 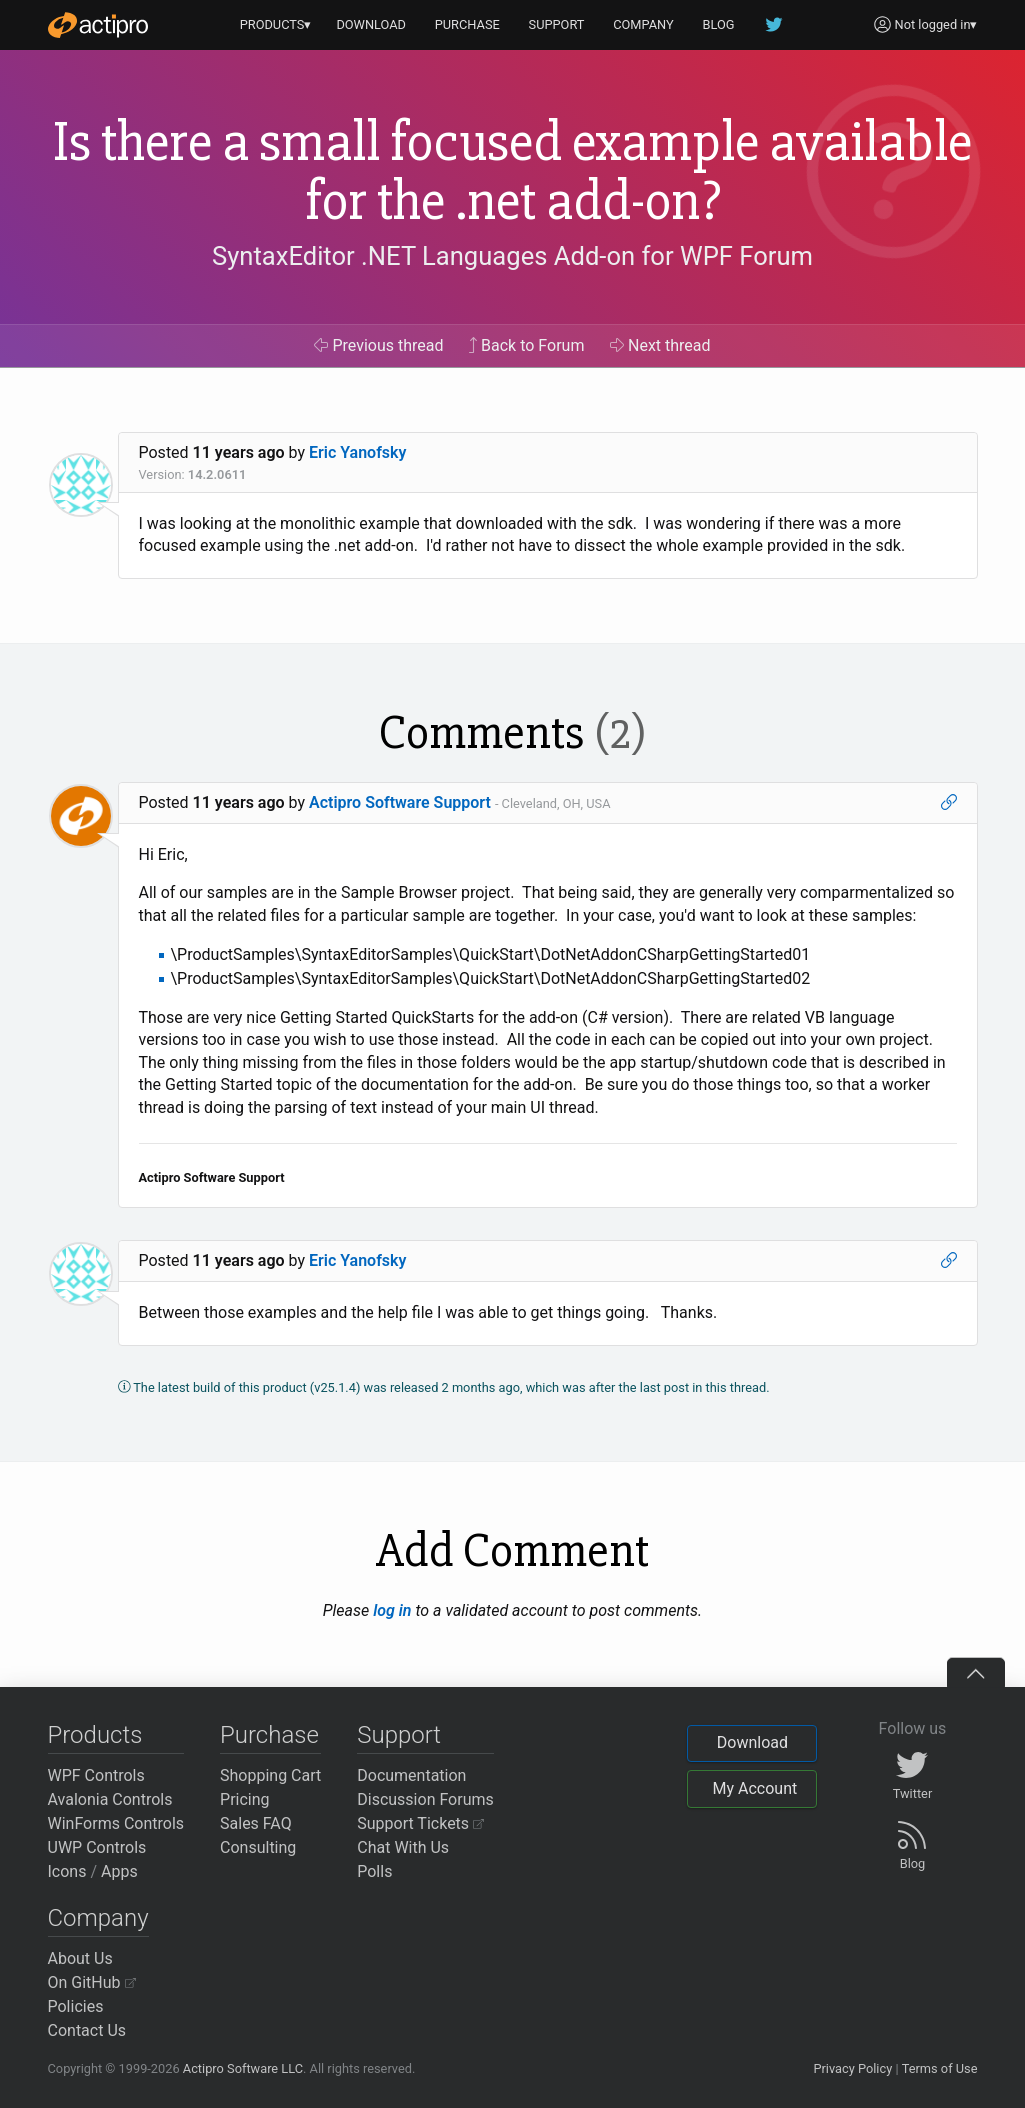 I want to click on [Actipro], so click(x=98, y=25).